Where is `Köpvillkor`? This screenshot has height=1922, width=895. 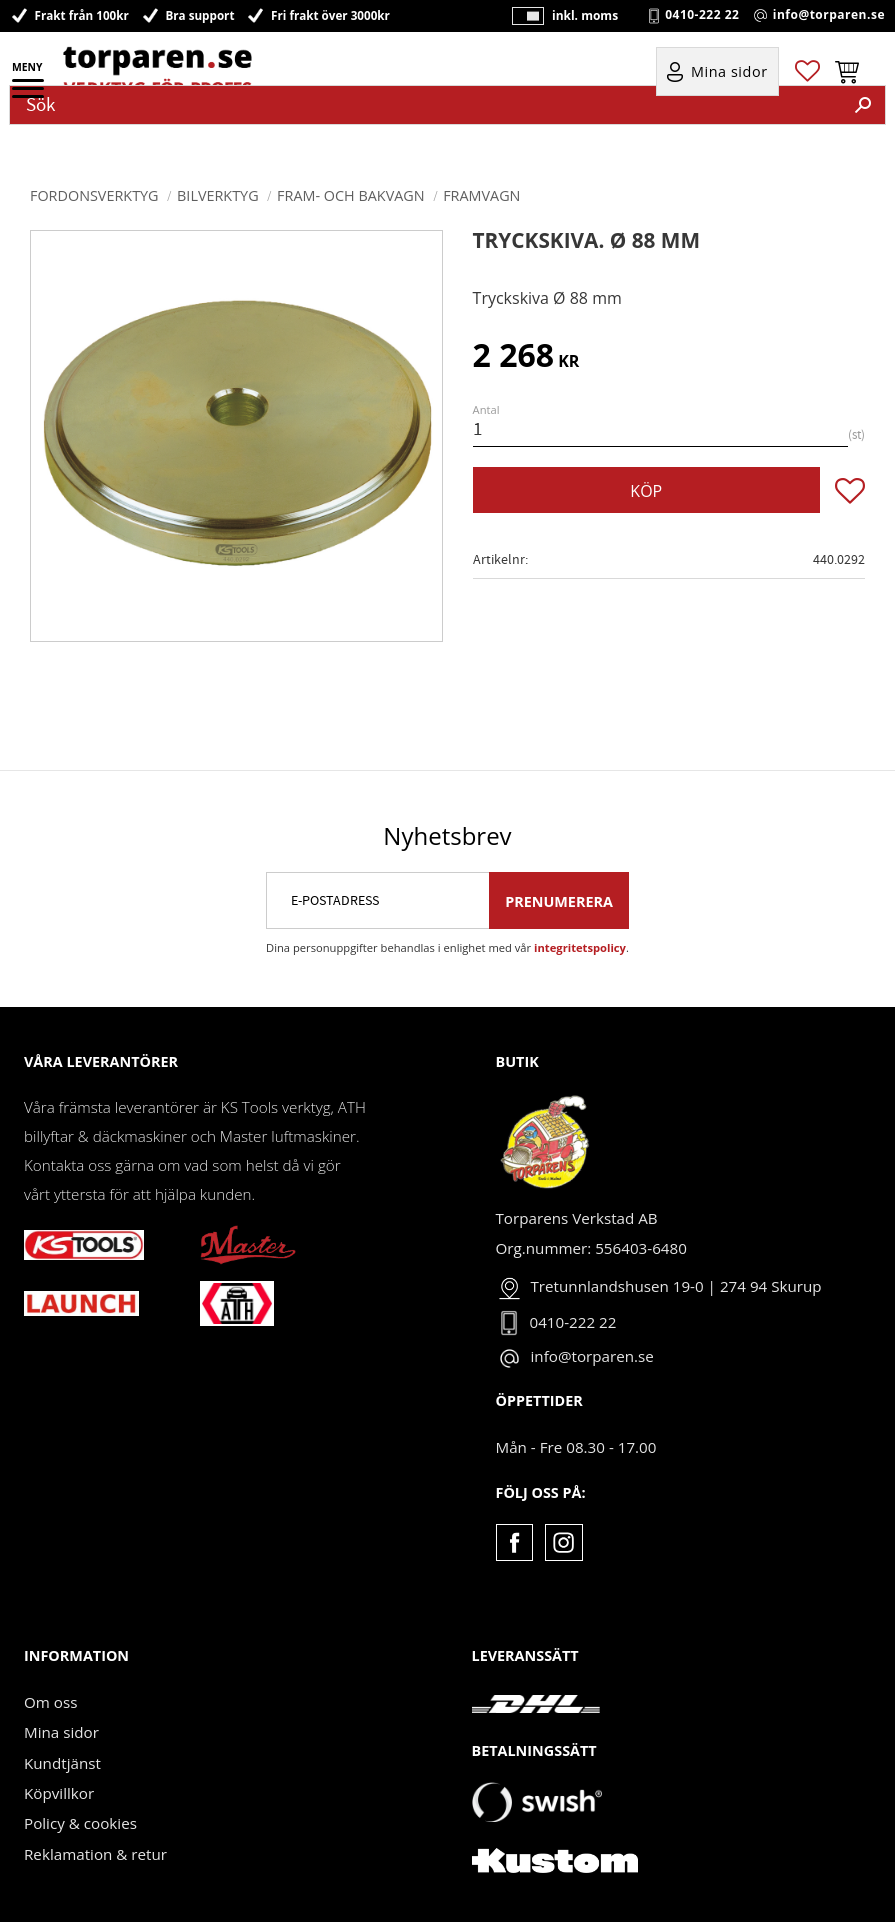
Köpvillkor is located at coordinates (59, 1793).